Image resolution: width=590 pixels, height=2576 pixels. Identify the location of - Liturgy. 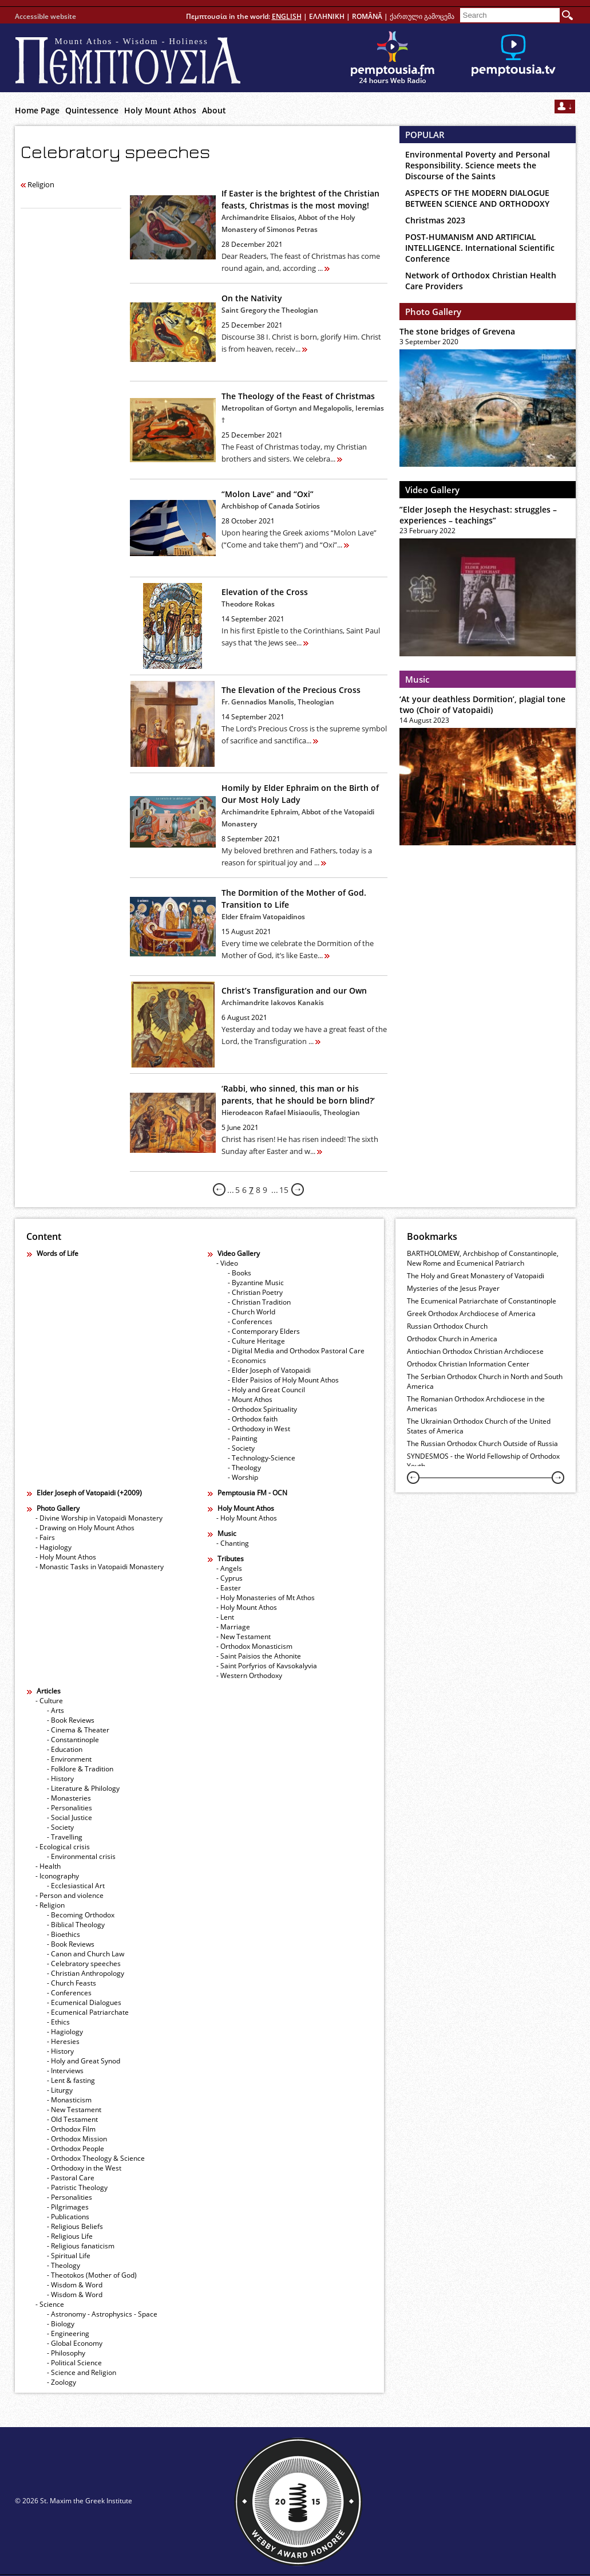
(60, 2090).